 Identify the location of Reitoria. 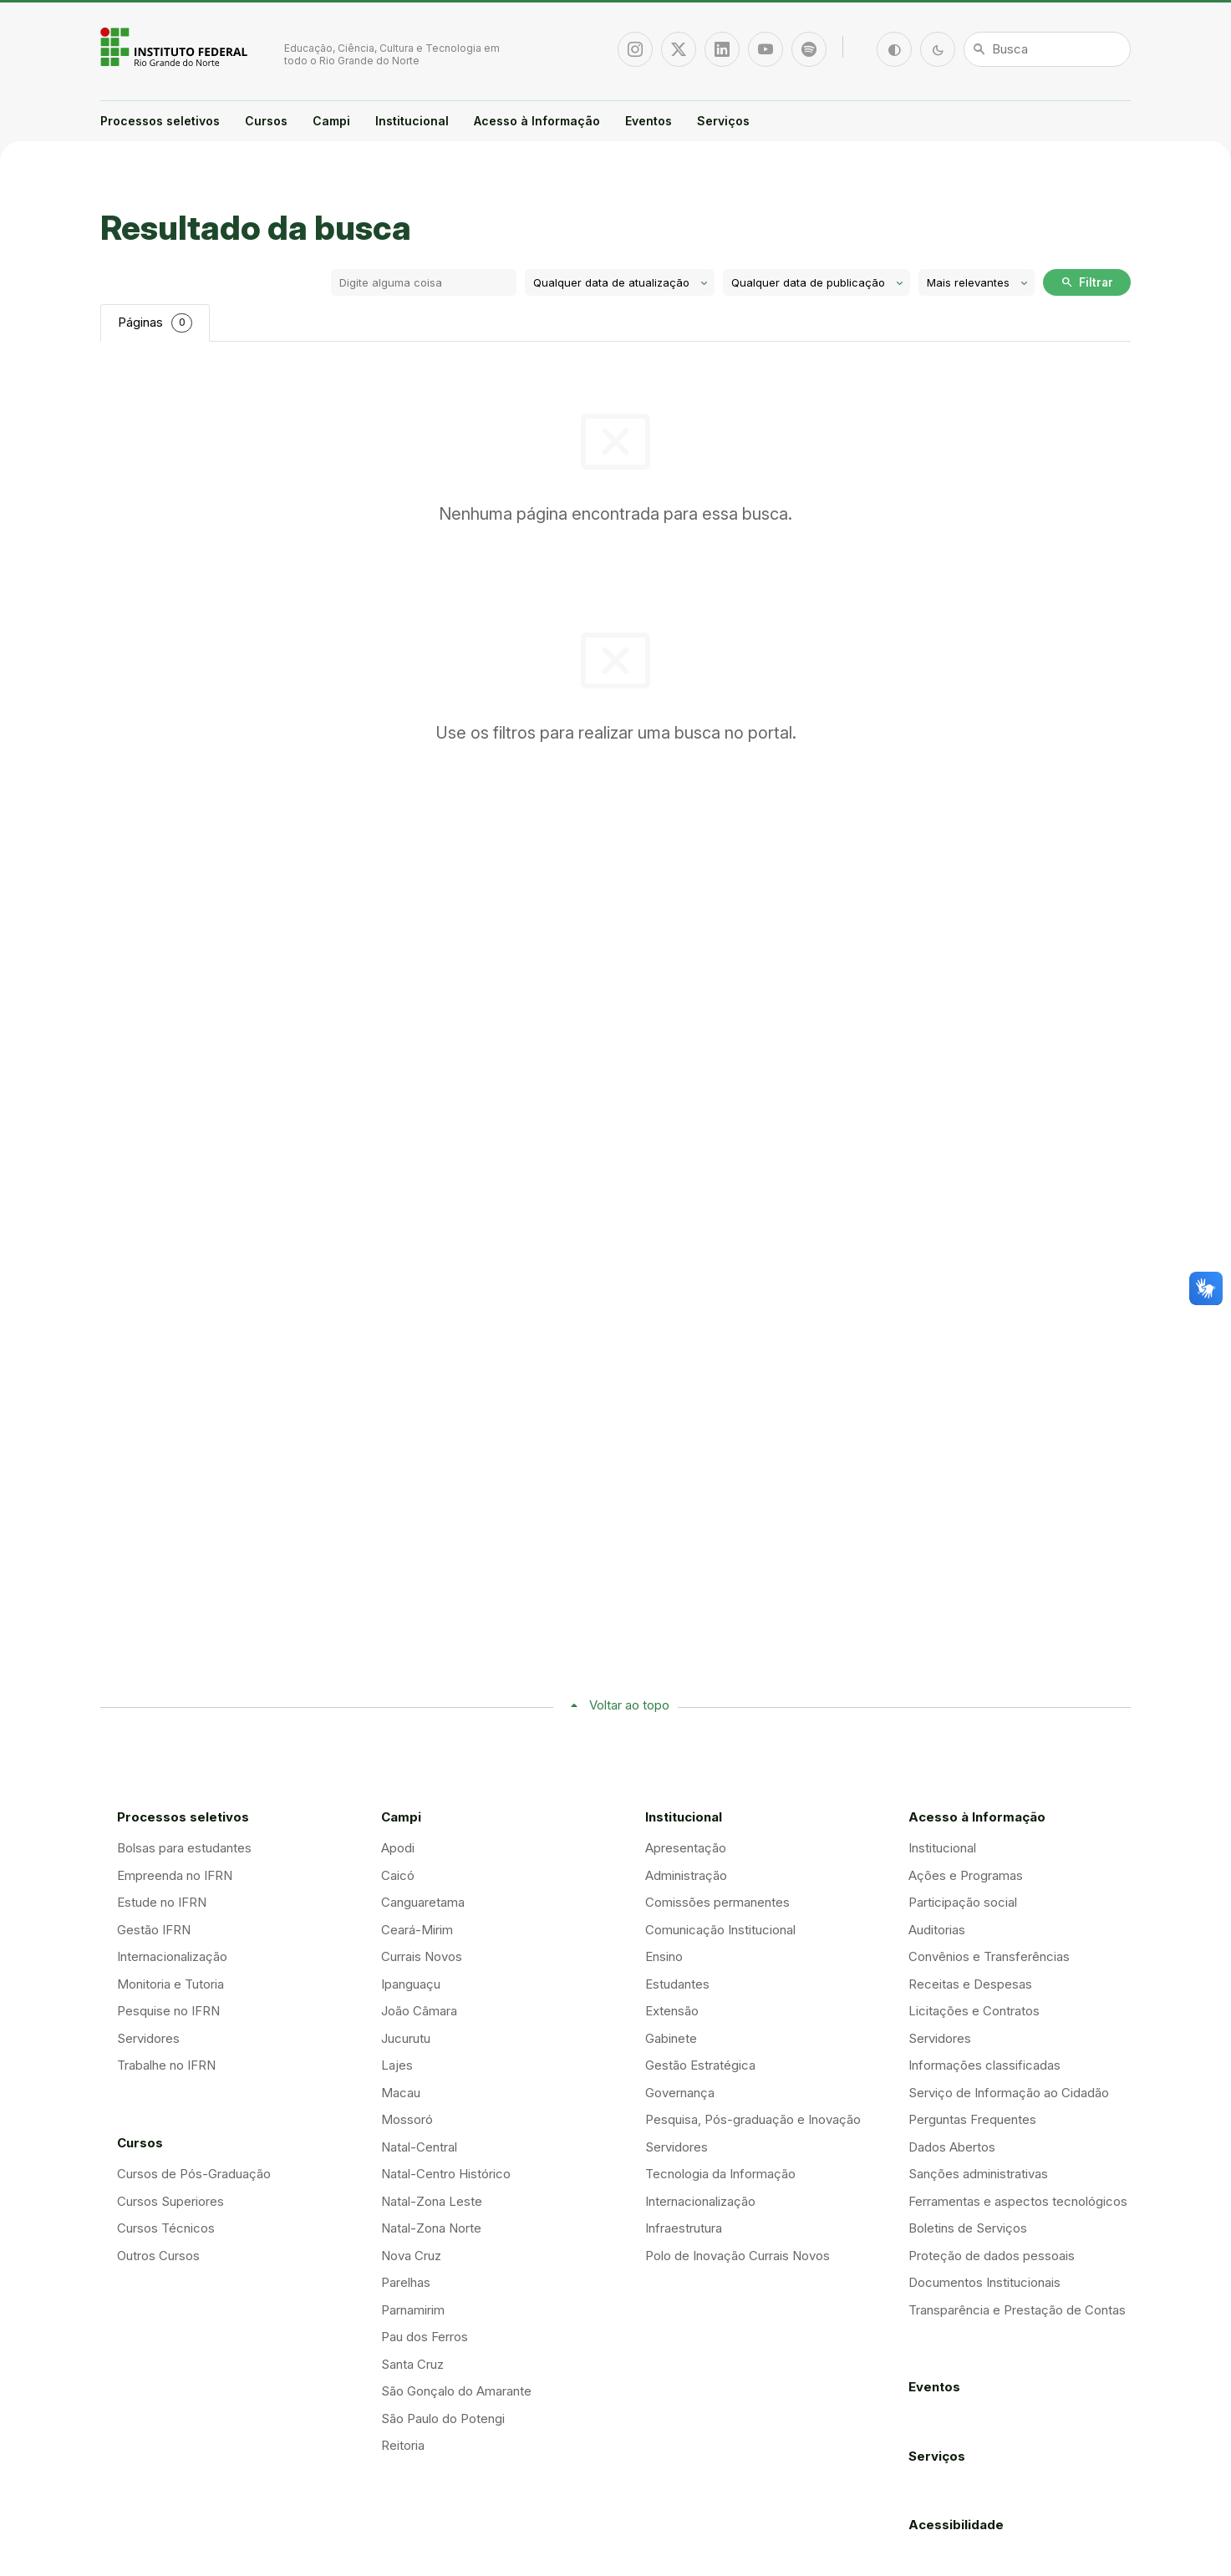
(403, 2445).